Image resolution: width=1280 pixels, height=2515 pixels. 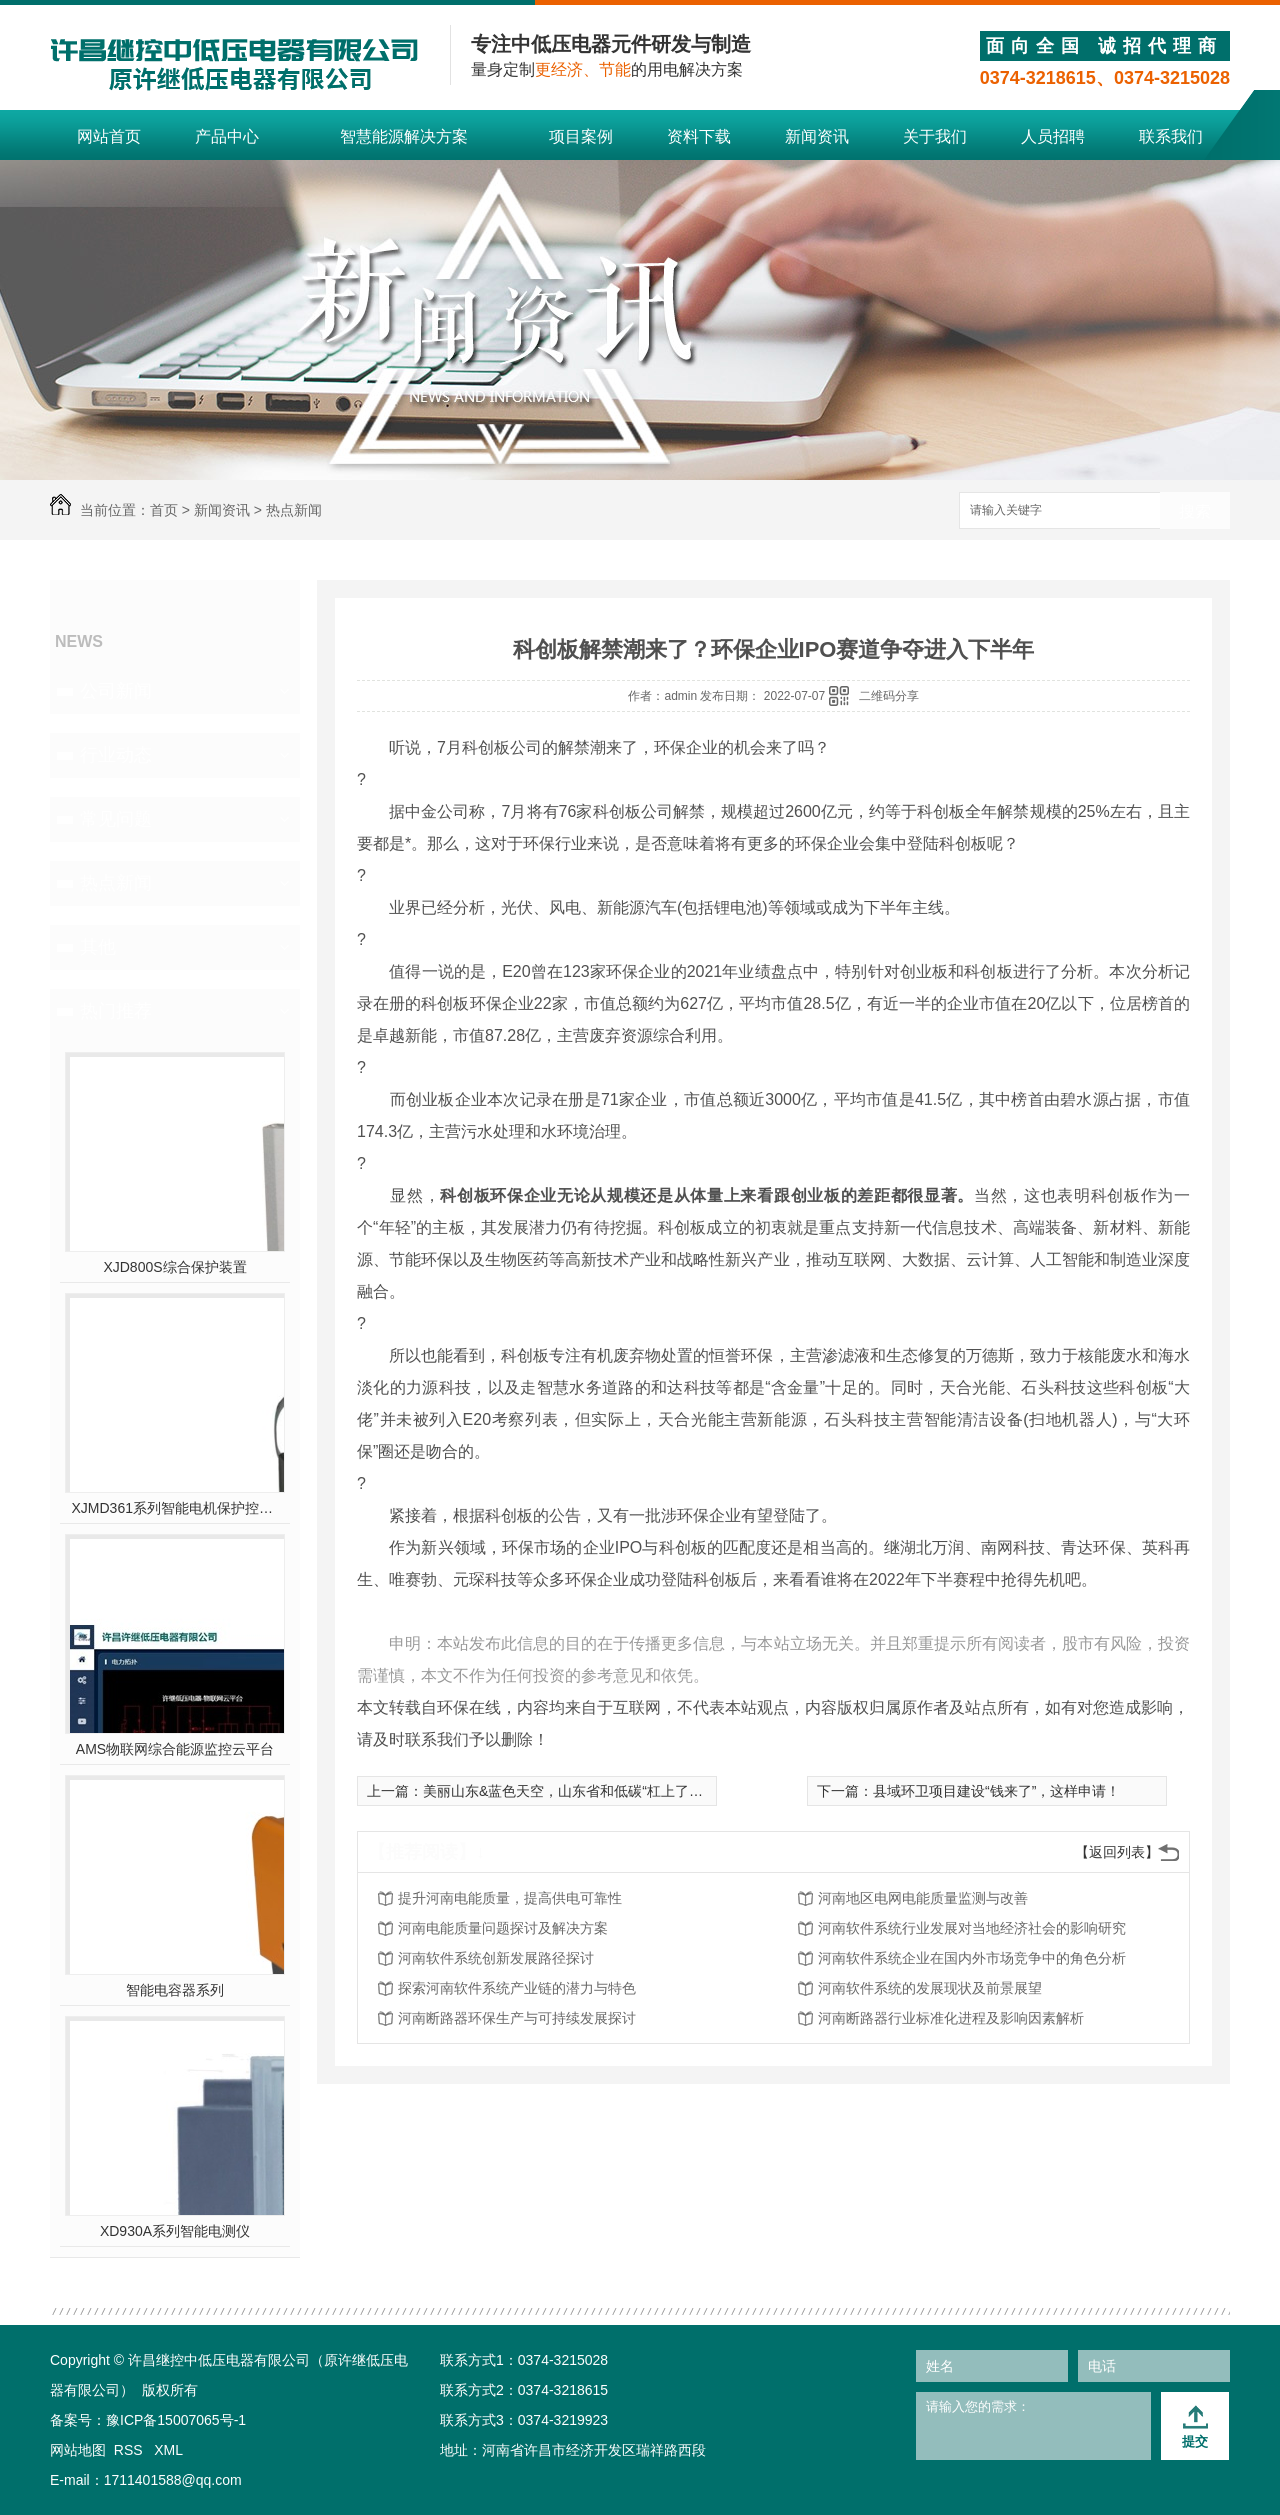 What do you see at coordinates (109, 136) in the screenshot?
I see `网站首页` at bounding box center [109, 136].